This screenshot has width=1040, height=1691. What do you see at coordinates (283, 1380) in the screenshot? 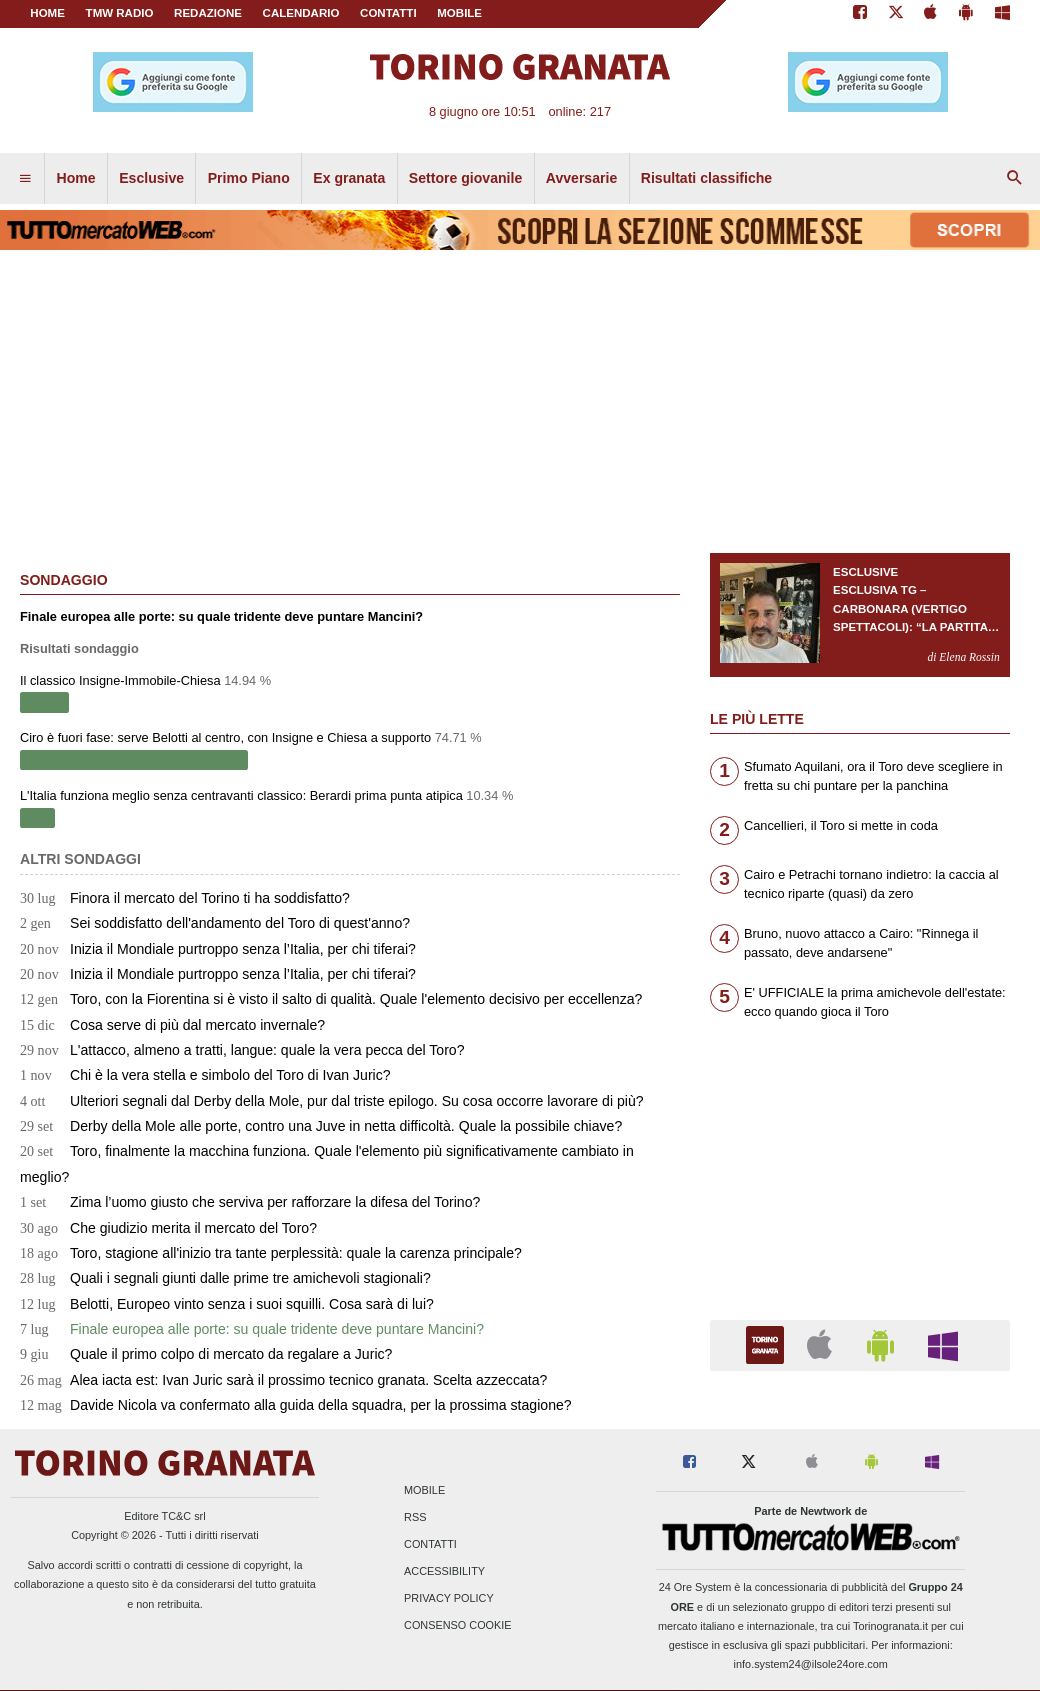
I see `Alea iacta est: Ivan Juric sarà il prossimo tecnico granata. Scelta azzeccata?` at bounding box center [283, 1380].